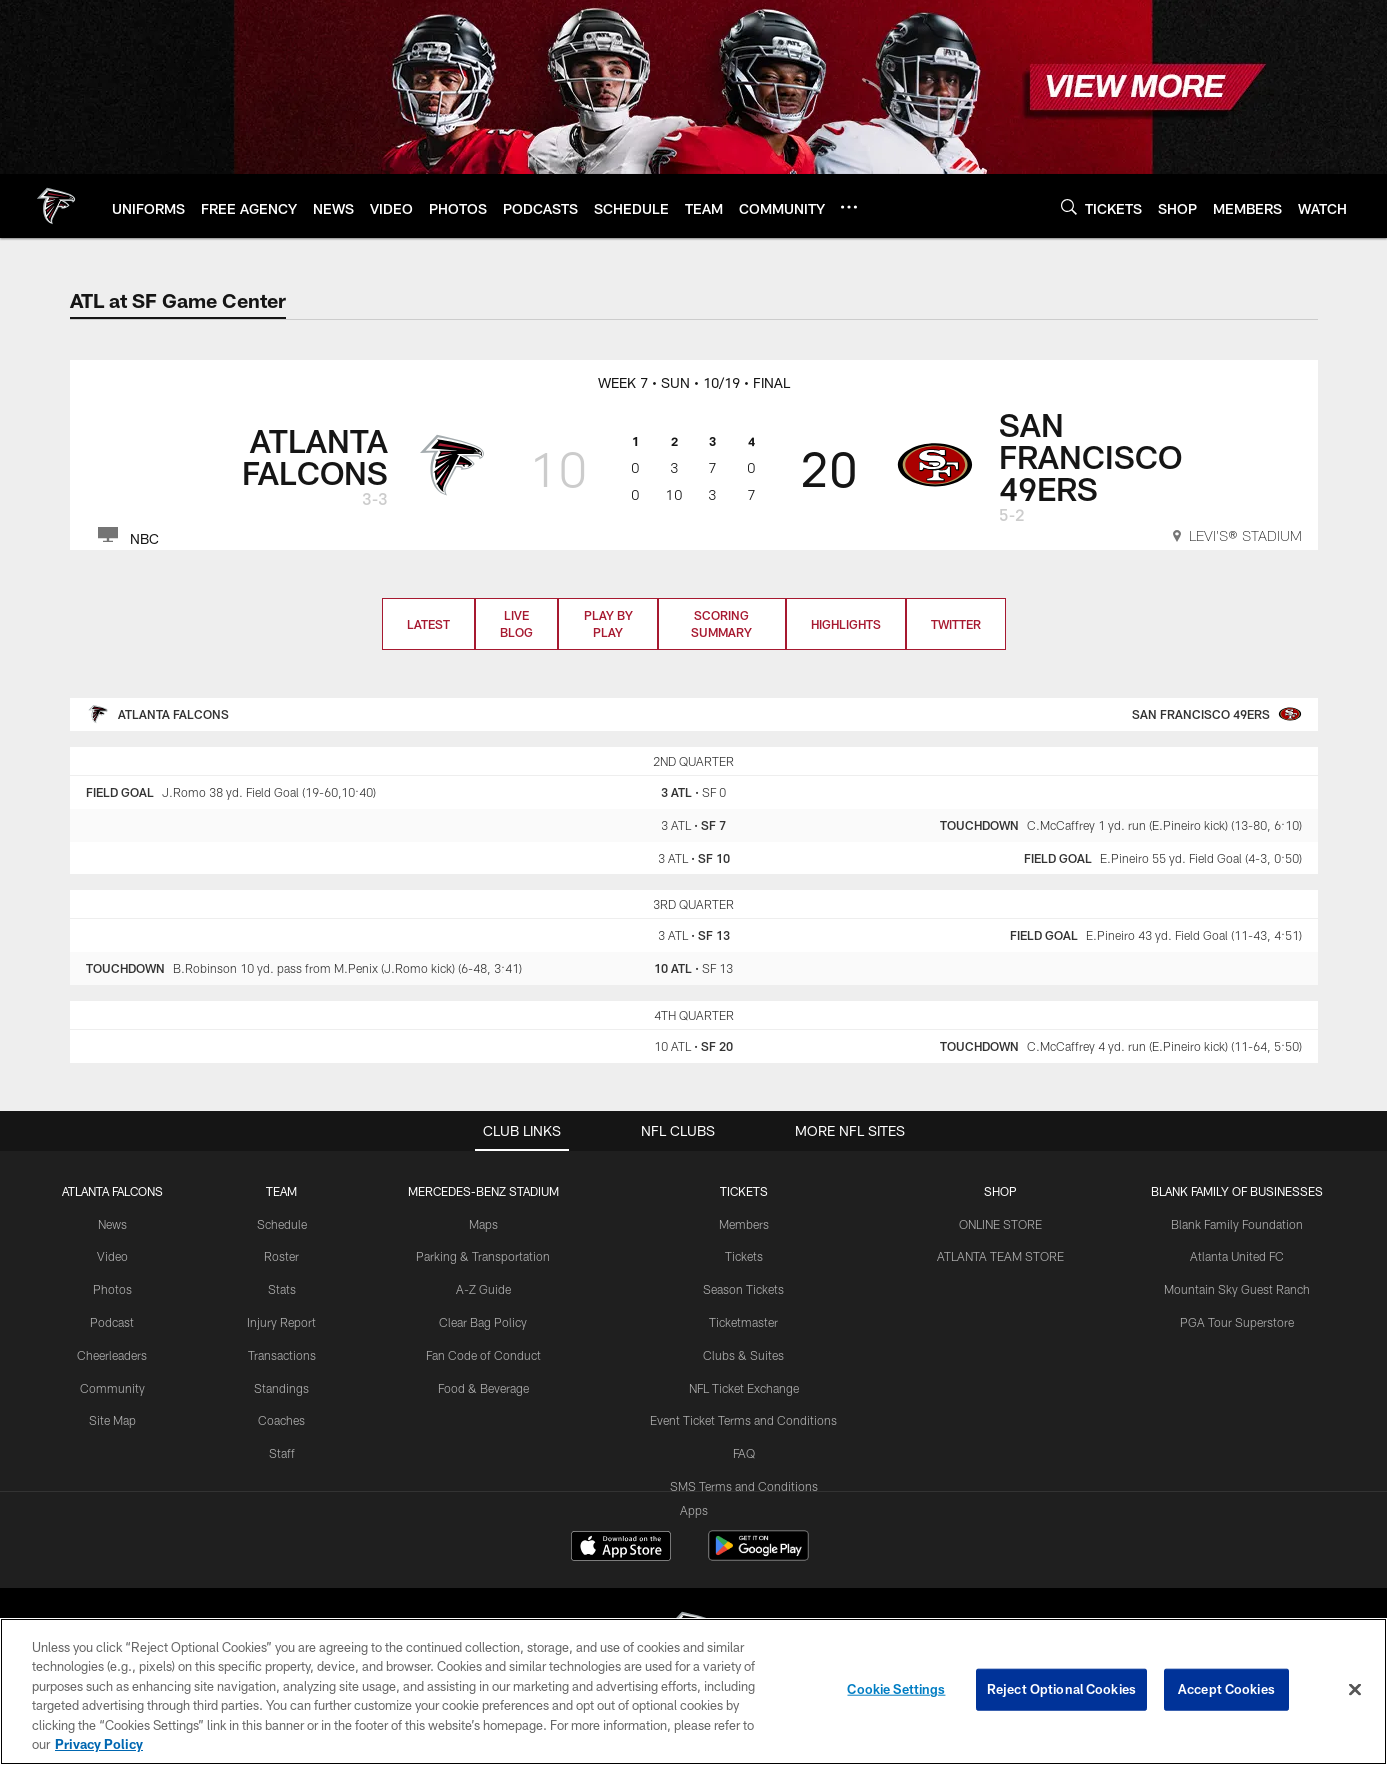 Image resolution: width=1387 pixels, height=1765 pixels. I want to click on Season Tickets, so click(743, 1289).